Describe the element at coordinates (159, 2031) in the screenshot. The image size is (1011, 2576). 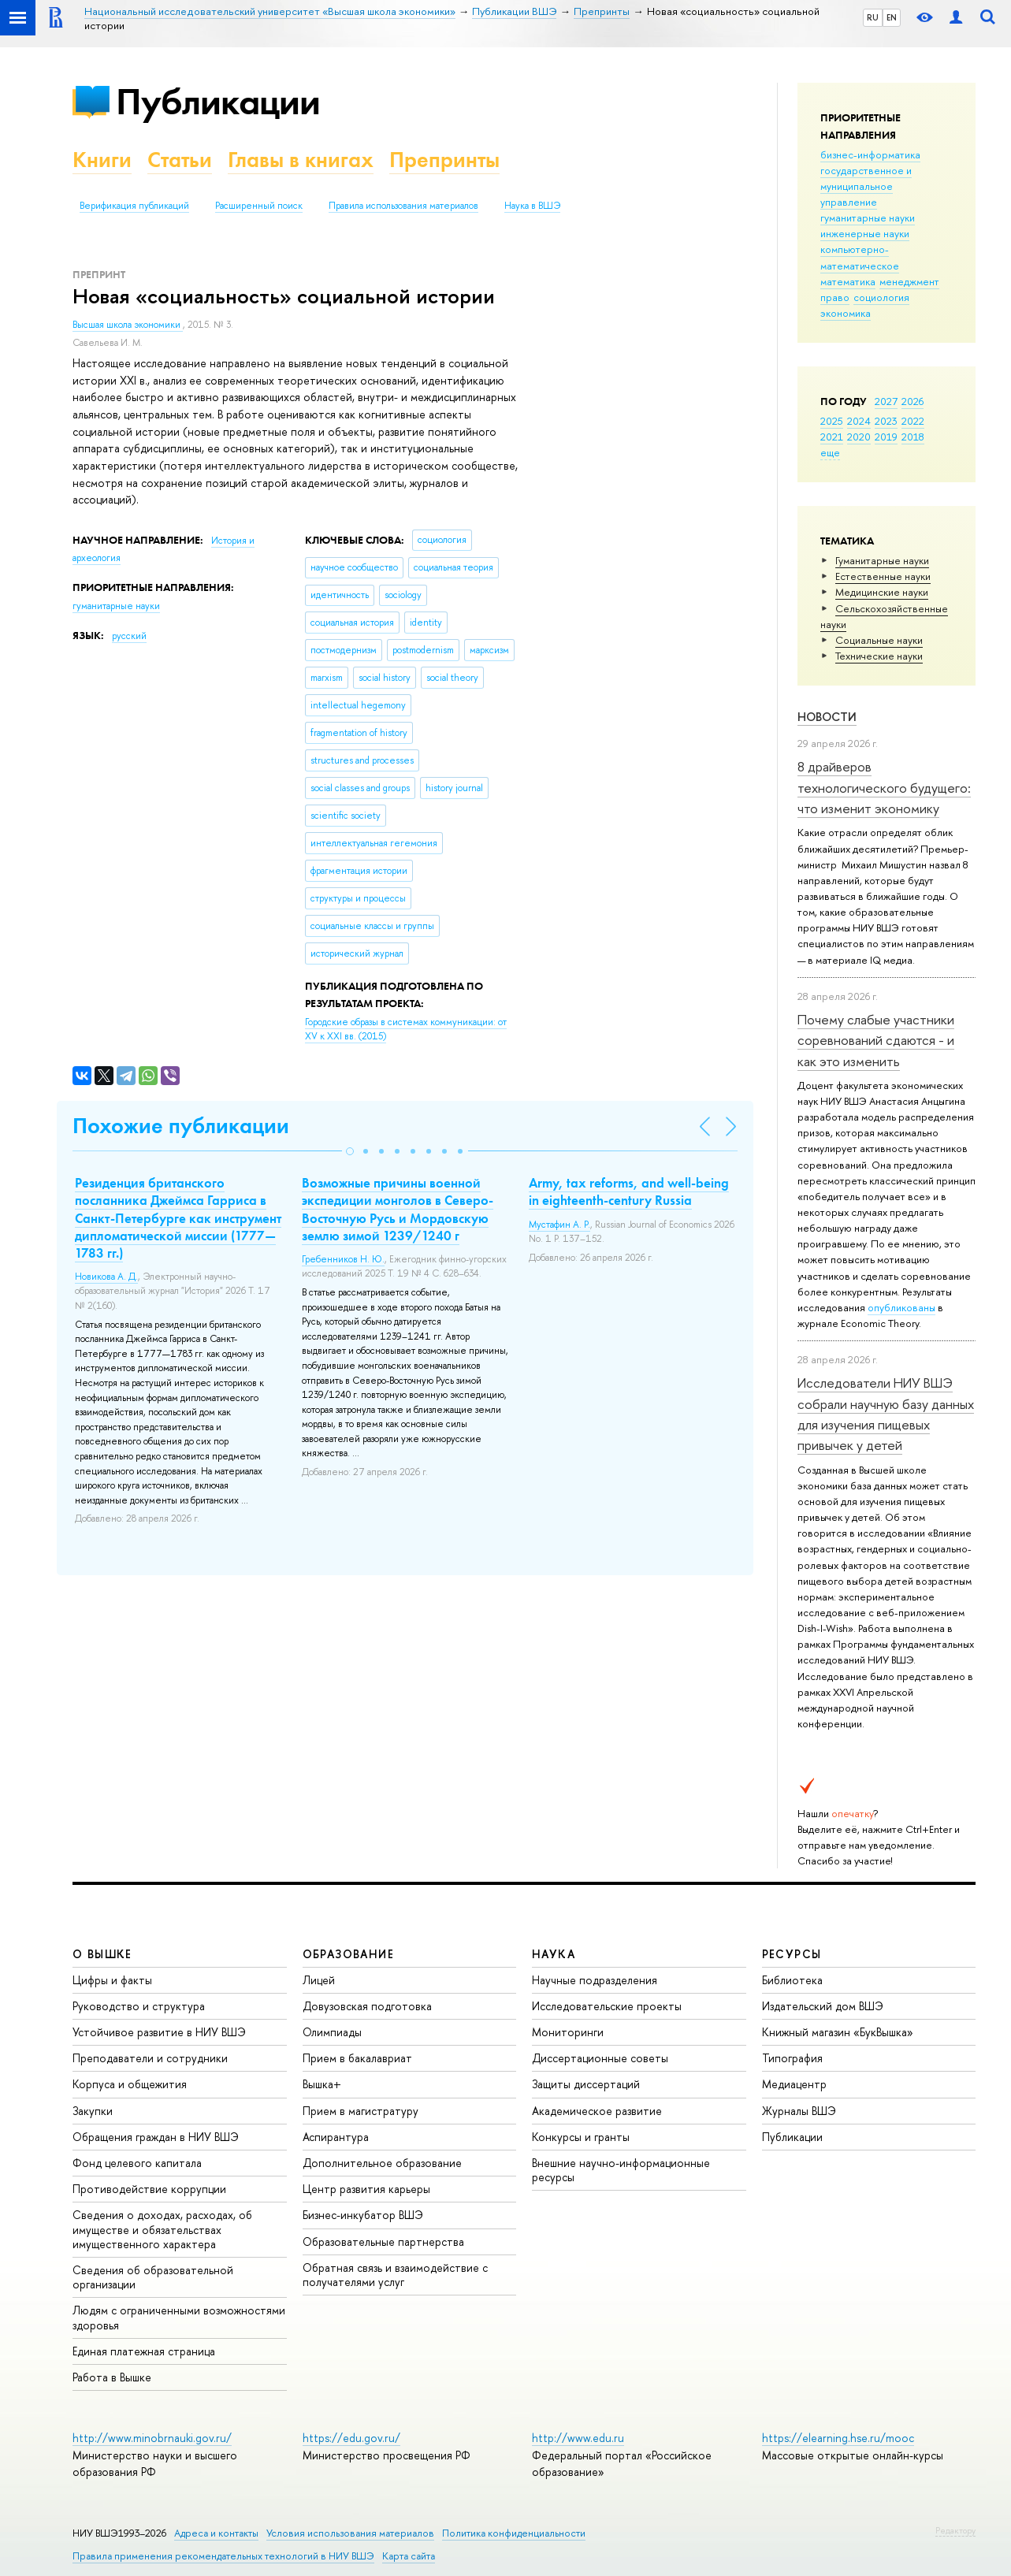
I see `Устойчивое развитие в НИУ ВШЭ` at that location.